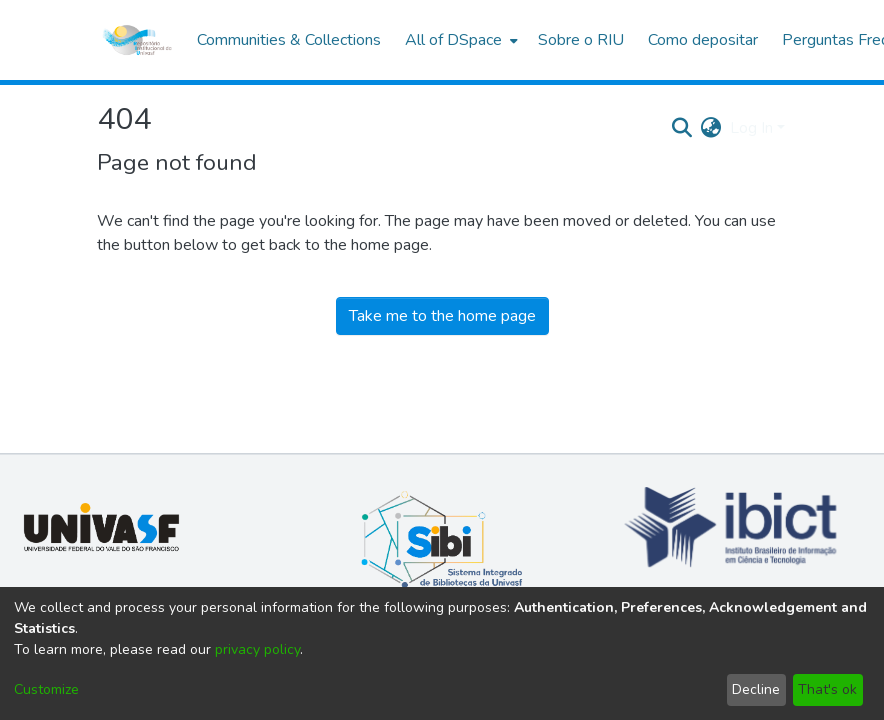 The image size is (884, 720). I want to click on That's ok, so click(827, 689).